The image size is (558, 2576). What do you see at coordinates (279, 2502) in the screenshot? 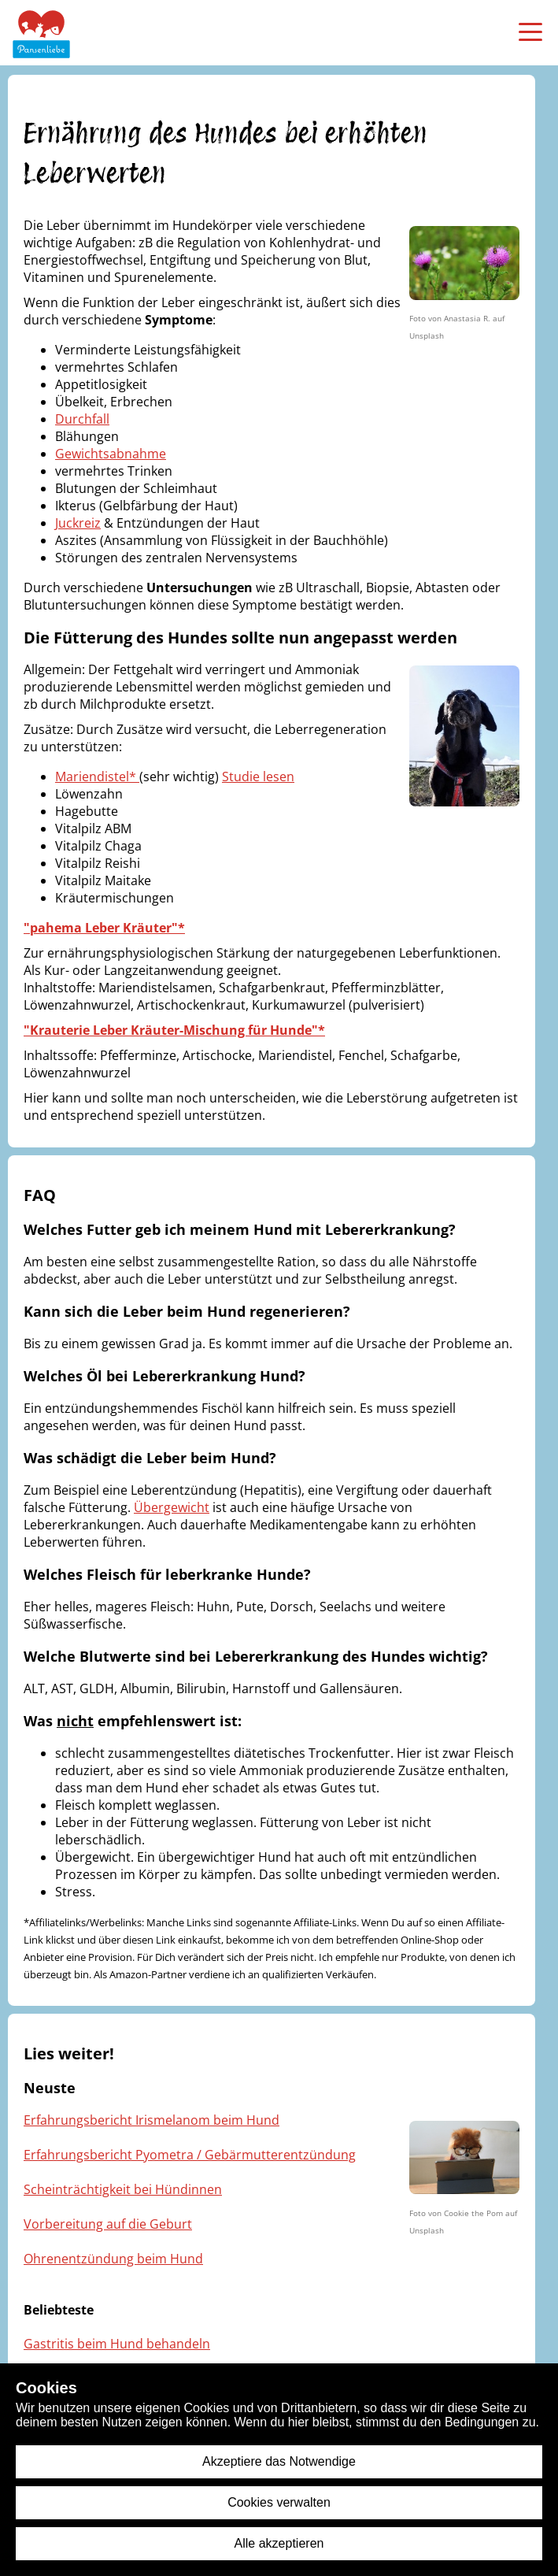
I see `Cookies verwalten` at bounding box center [279, 2502].